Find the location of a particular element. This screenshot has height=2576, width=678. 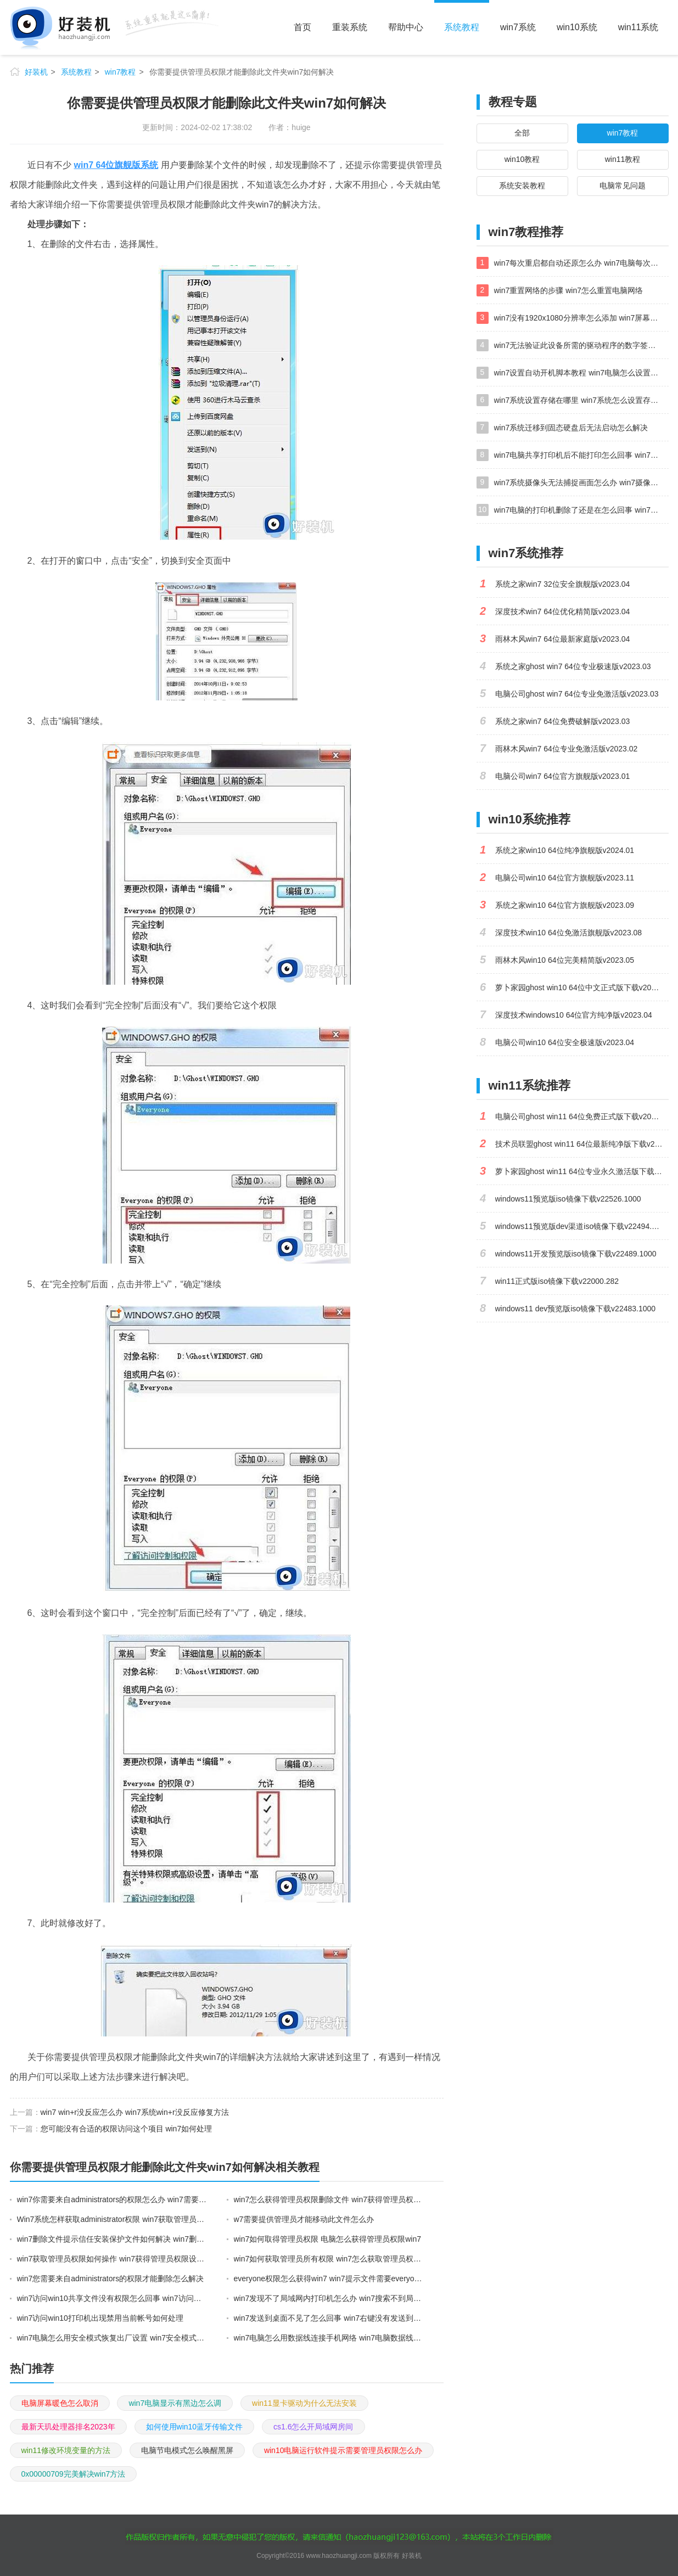

系统之家win7 64位免费破解版v2023.03 is located at coordinates (562, 721).